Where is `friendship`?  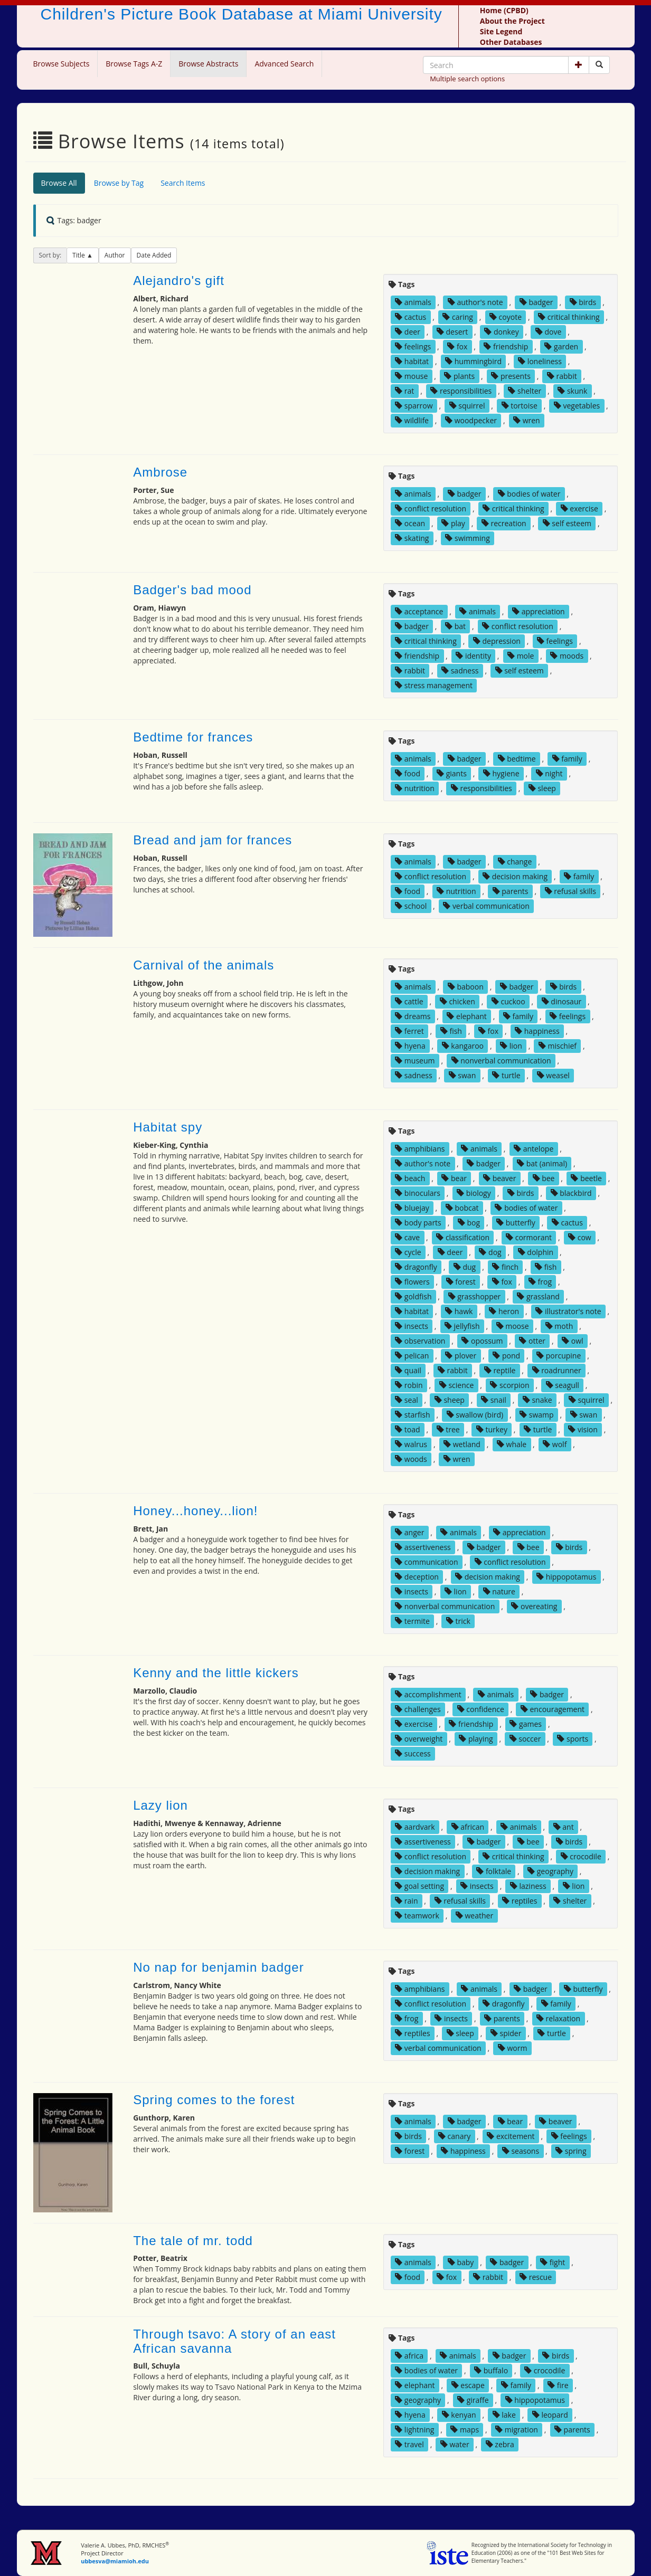
friendship is located at coordinates (506, 346).